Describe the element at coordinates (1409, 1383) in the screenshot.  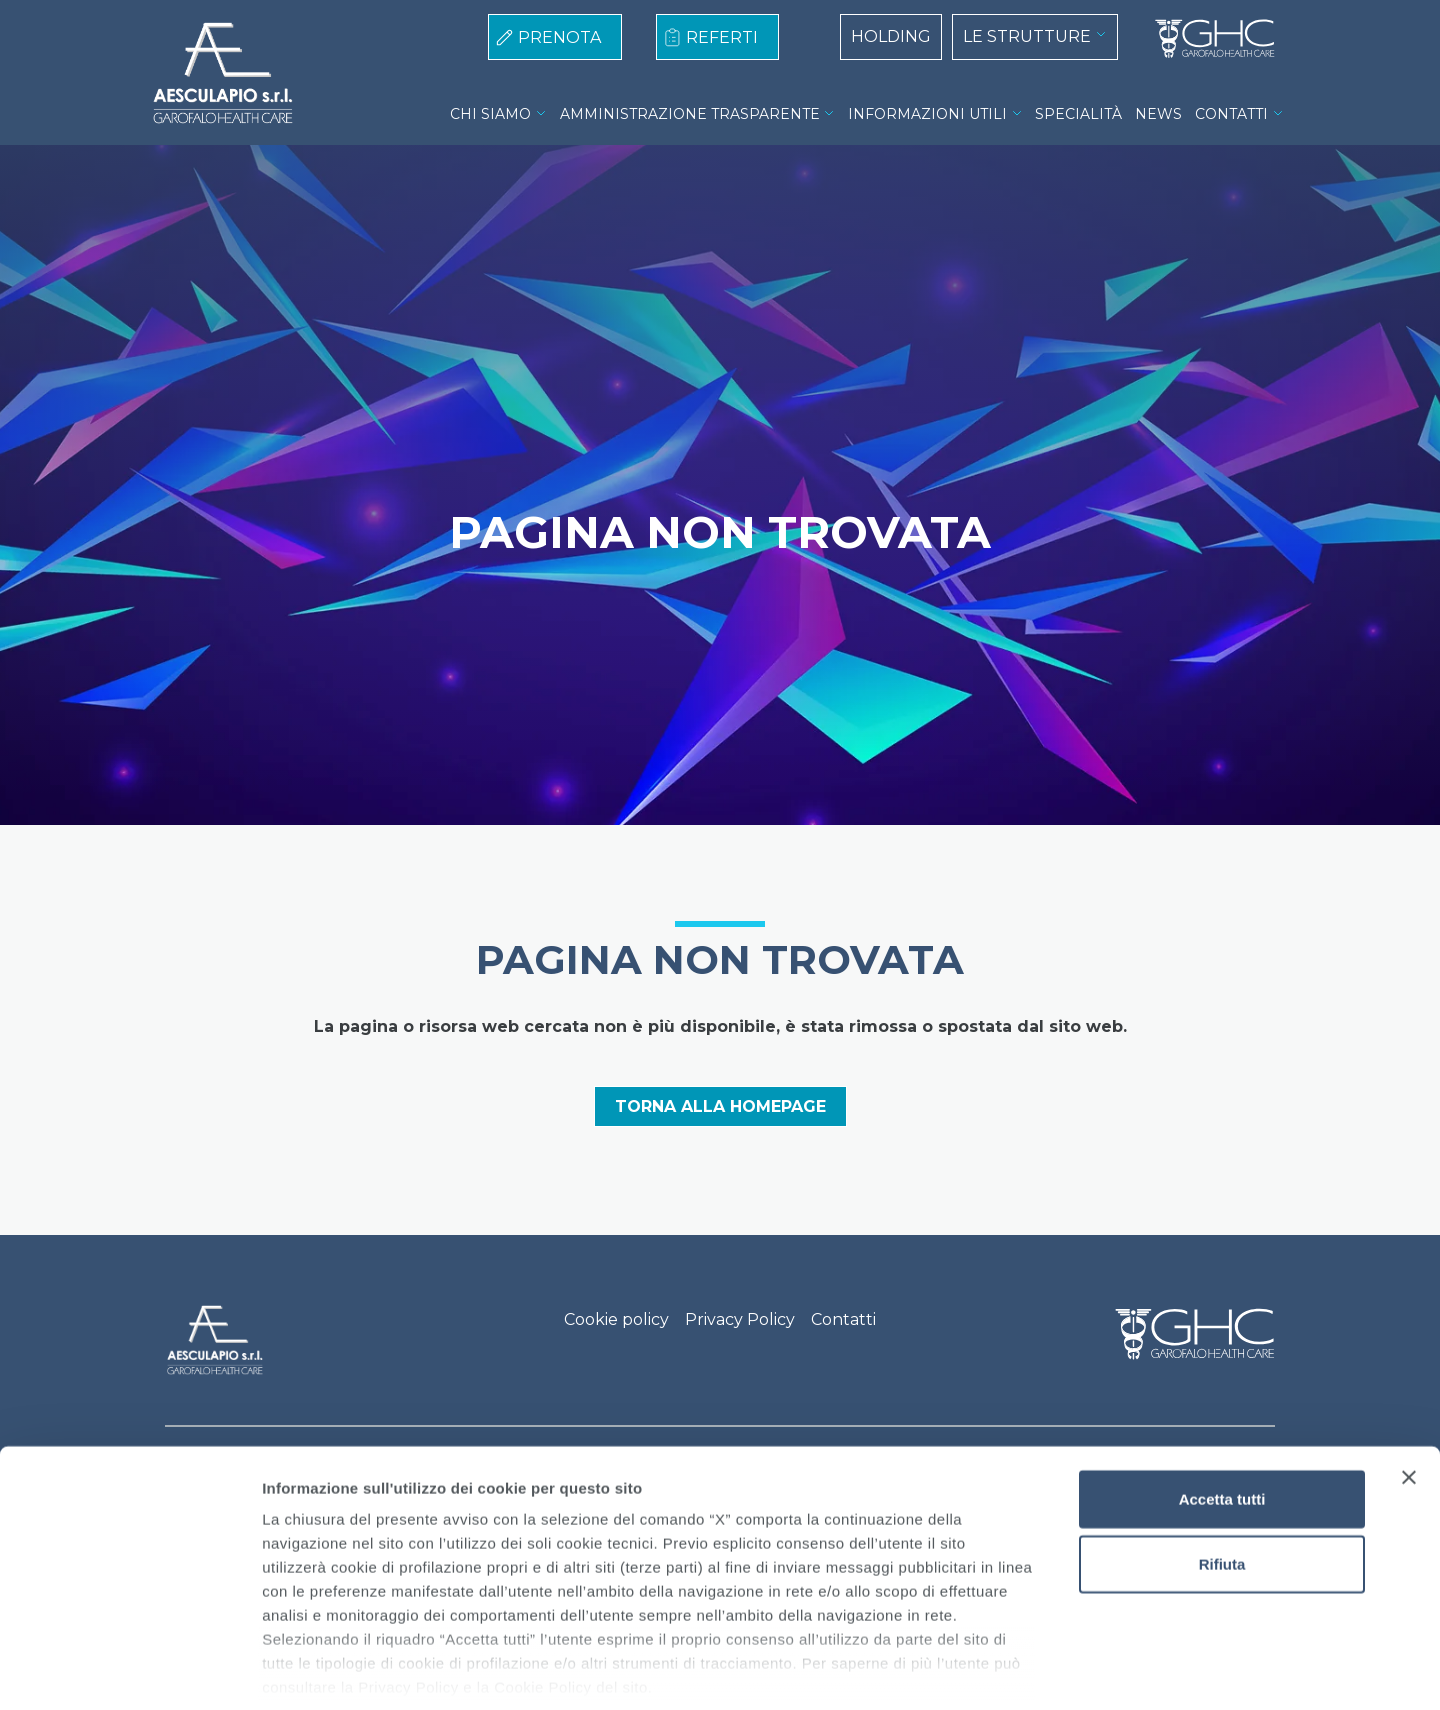
I see `[Chiudi banner]` at that location.